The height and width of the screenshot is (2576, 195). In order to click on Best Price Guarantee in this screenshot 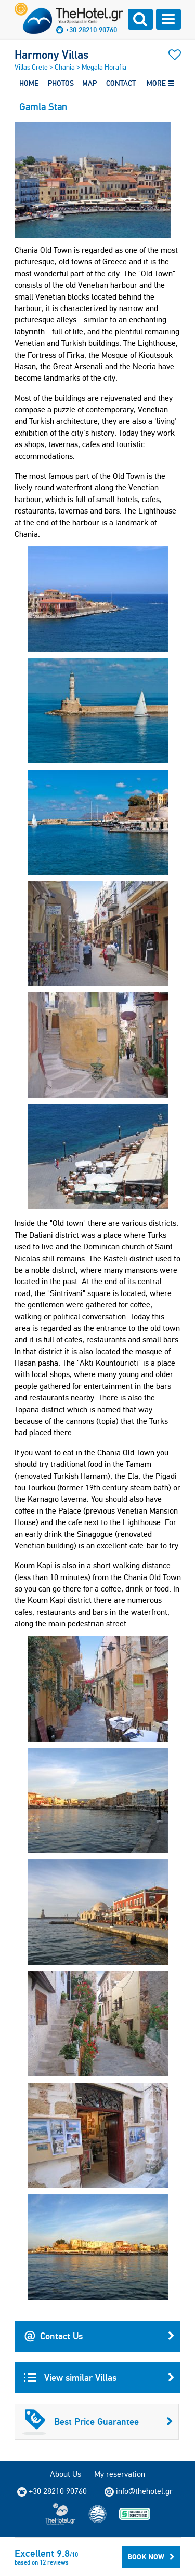, I will do `click(97, 2421)`.